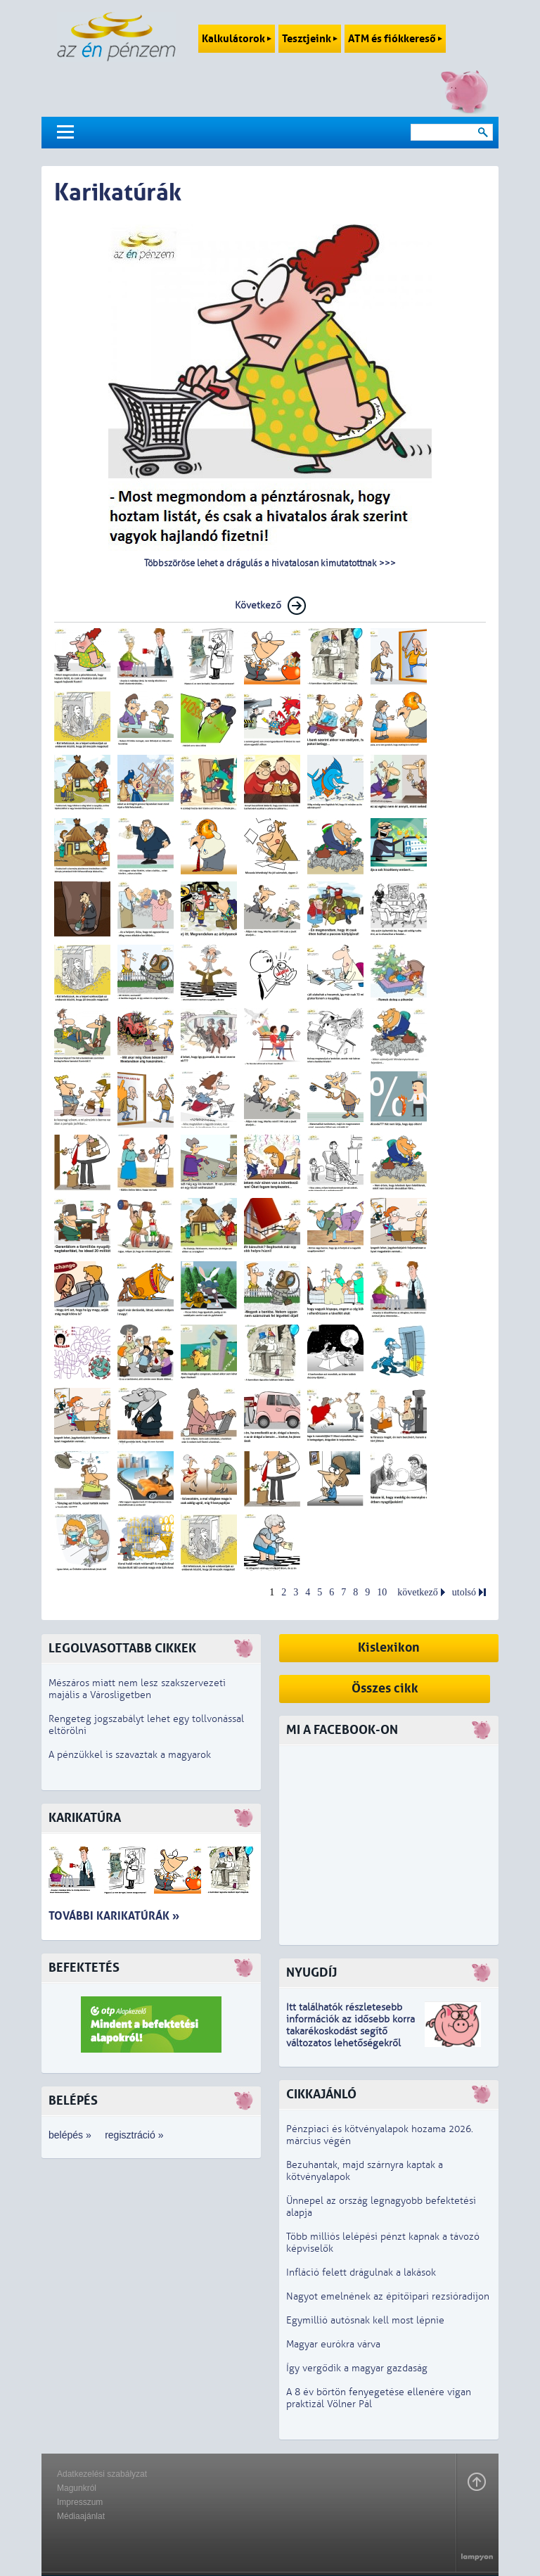  What do you see at coordinates (102, 2474) in the screenshot?
I see `Adatkezelési szabályzat` at bounding box center [102, 2474].